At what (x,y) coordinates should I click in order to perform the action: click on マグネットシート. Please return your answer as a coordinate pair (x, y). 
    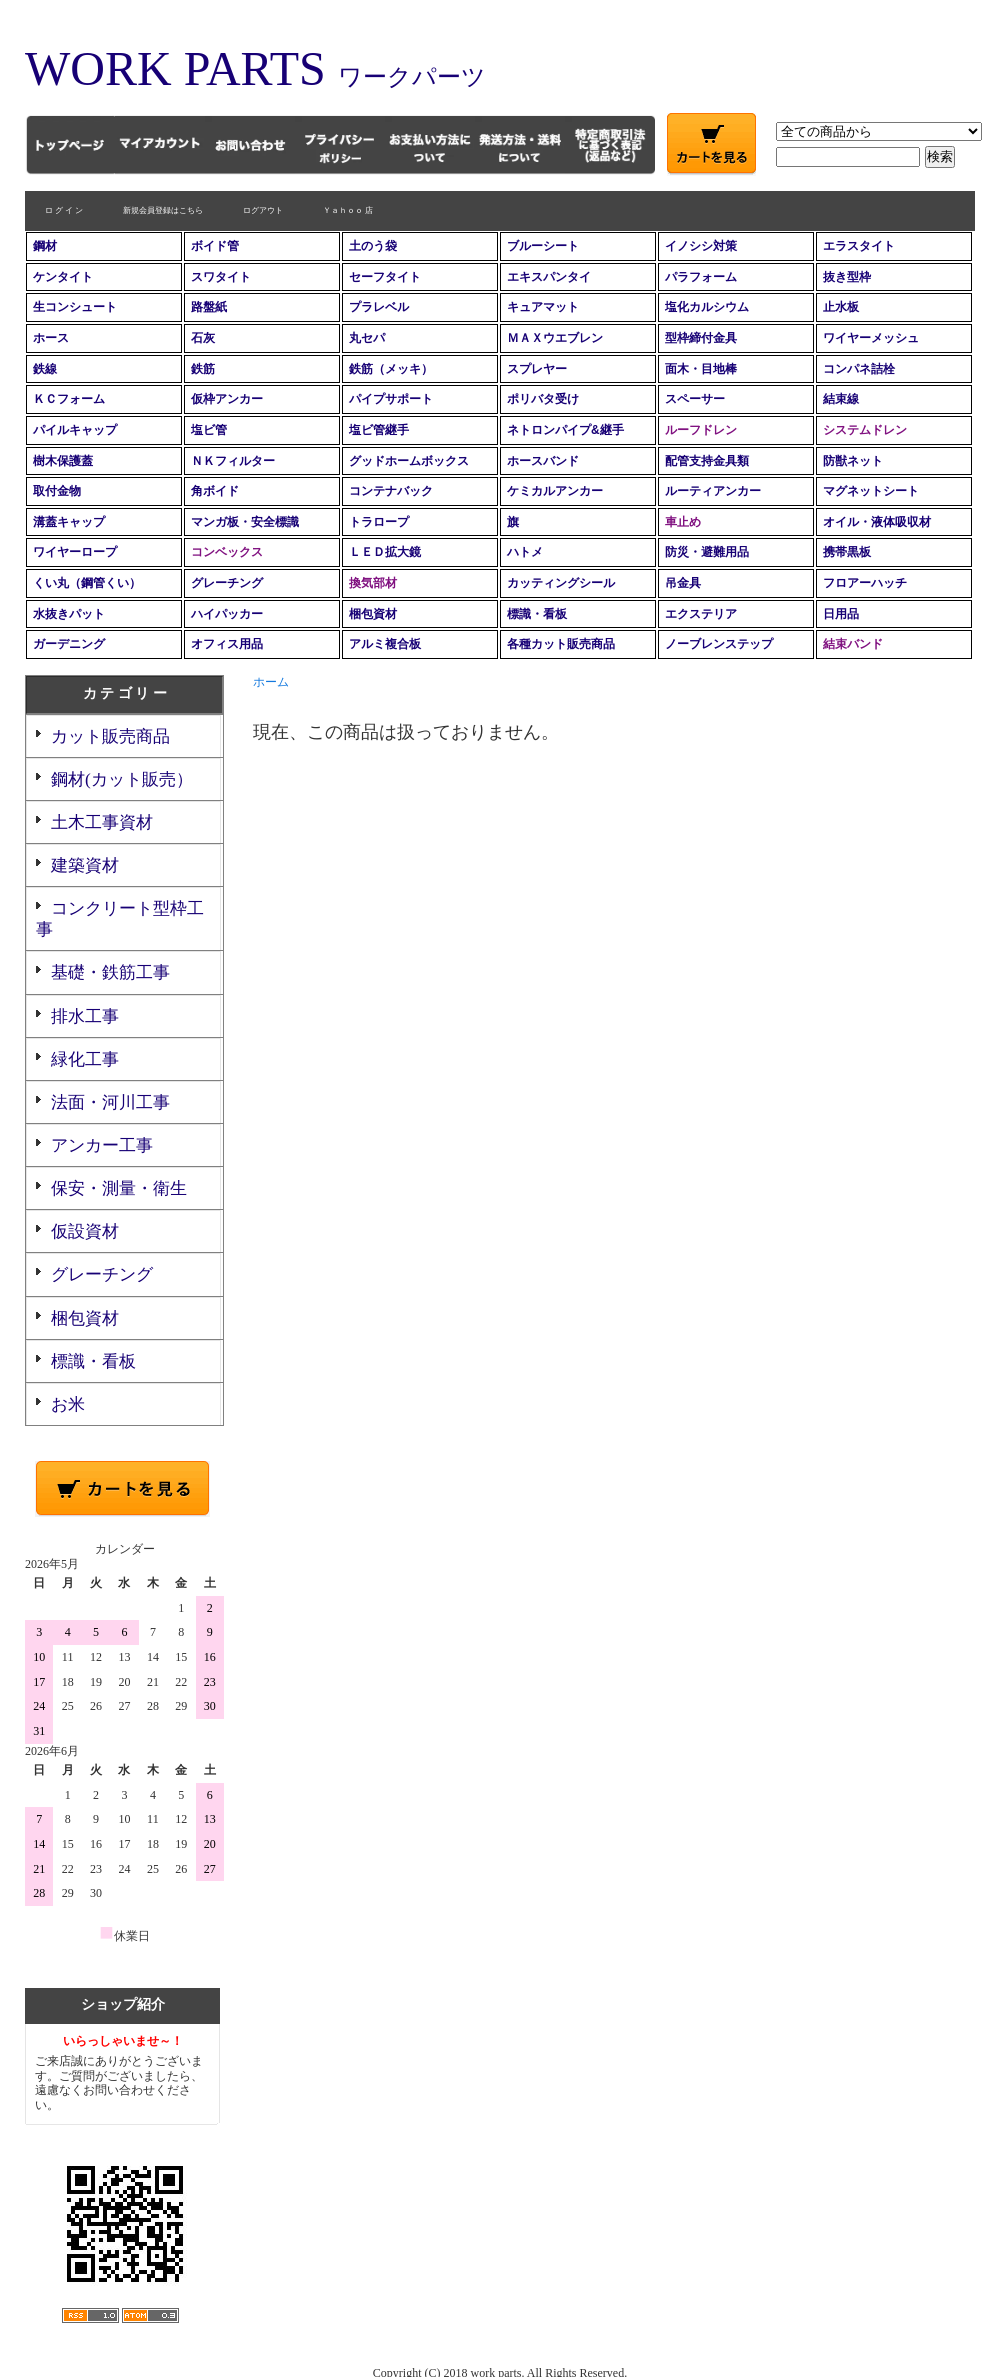
    Looking at the image, I should click on (871, 491).